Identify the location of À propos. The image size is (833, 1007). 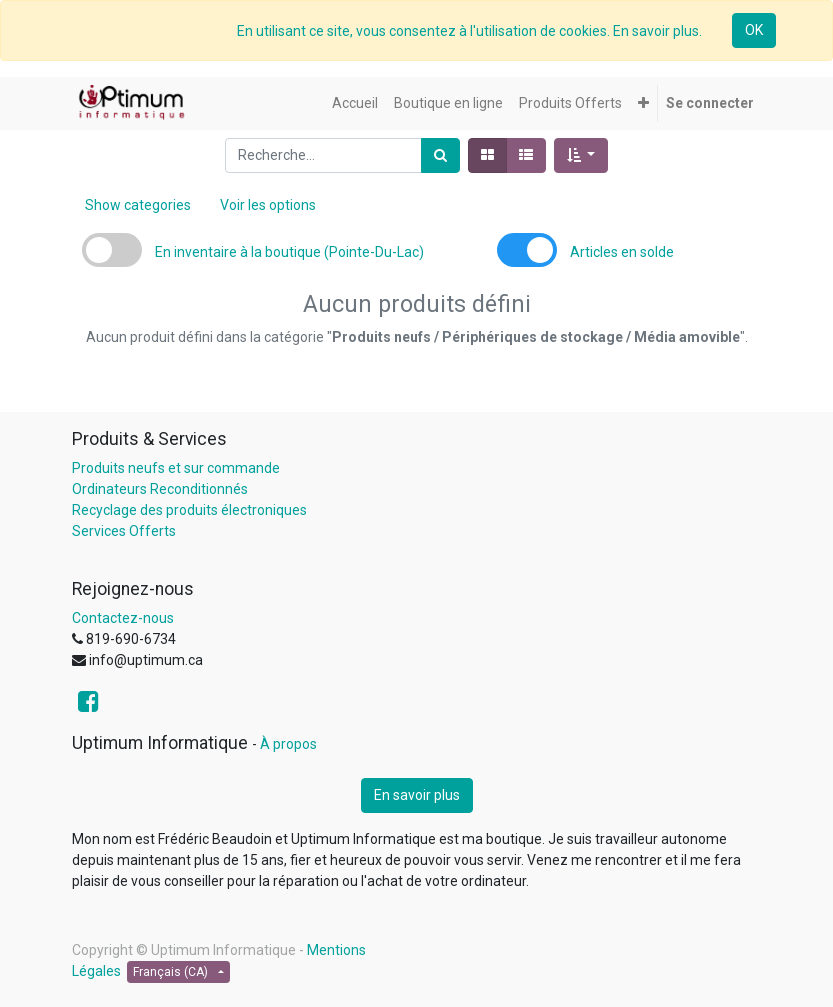
(288, 744).